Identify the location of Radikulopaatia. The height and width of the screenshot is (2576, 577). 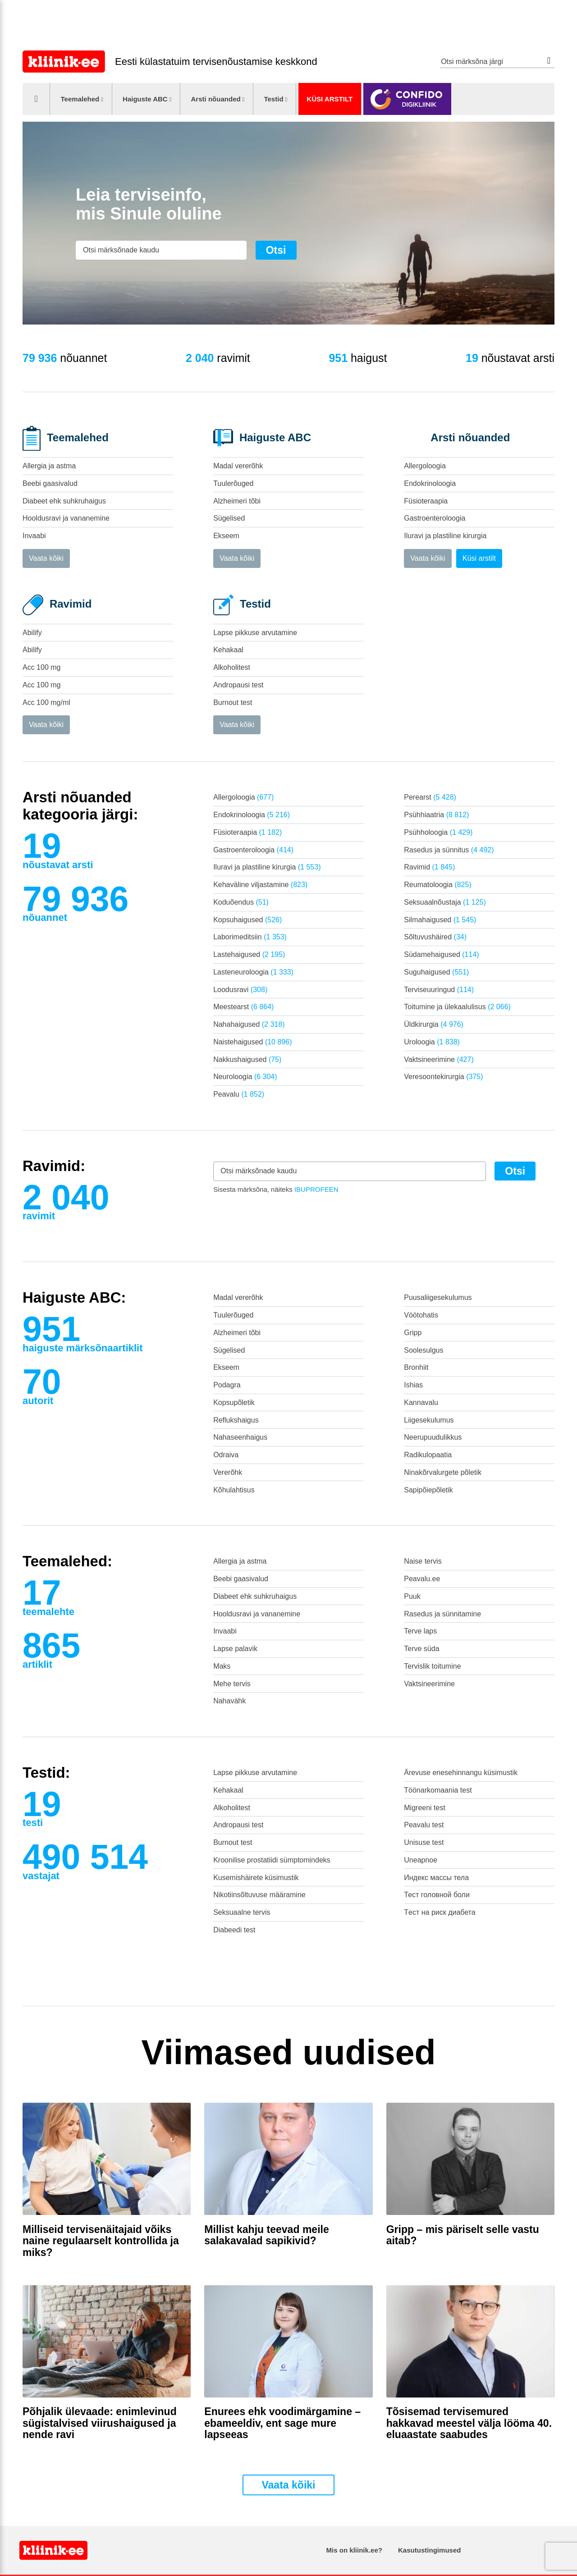
(428, 1455).